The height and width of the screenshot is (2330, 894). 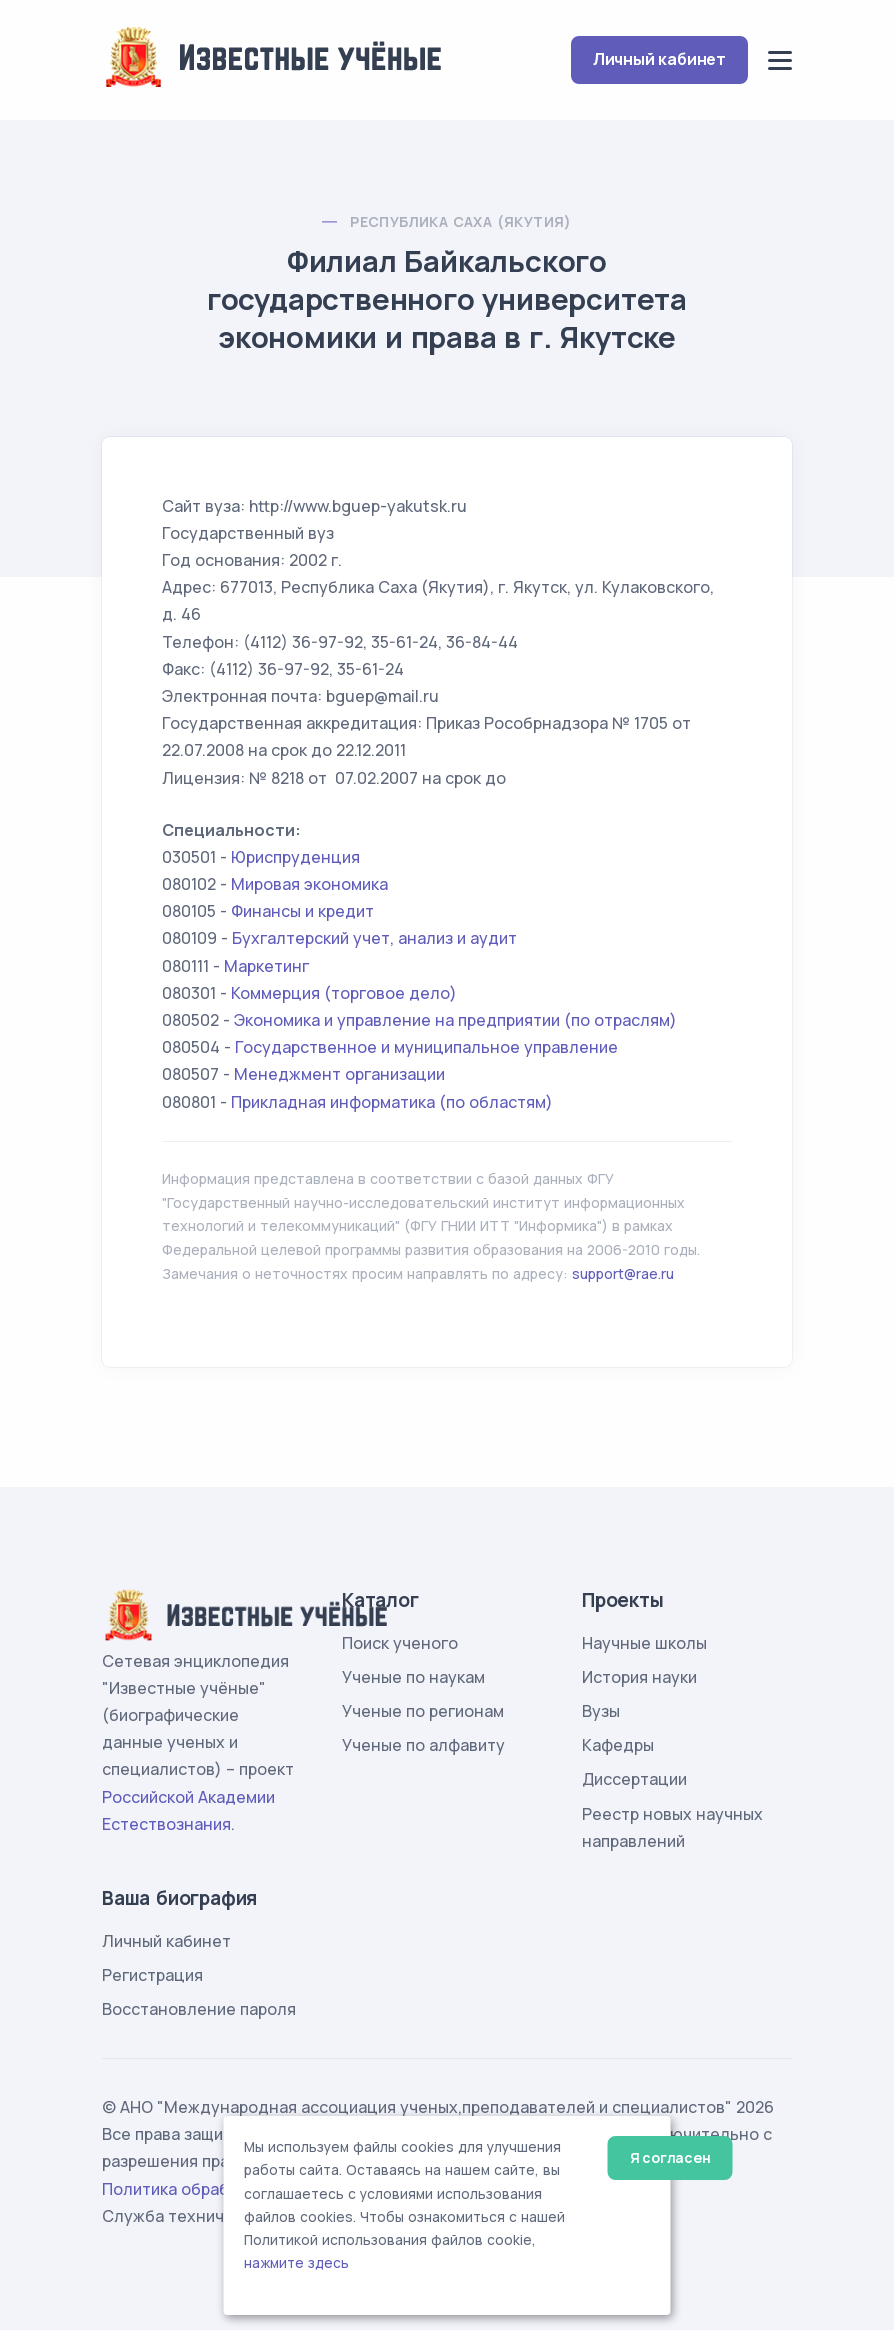 I want to click on Личный кабинет, so click(x=659, y=59).